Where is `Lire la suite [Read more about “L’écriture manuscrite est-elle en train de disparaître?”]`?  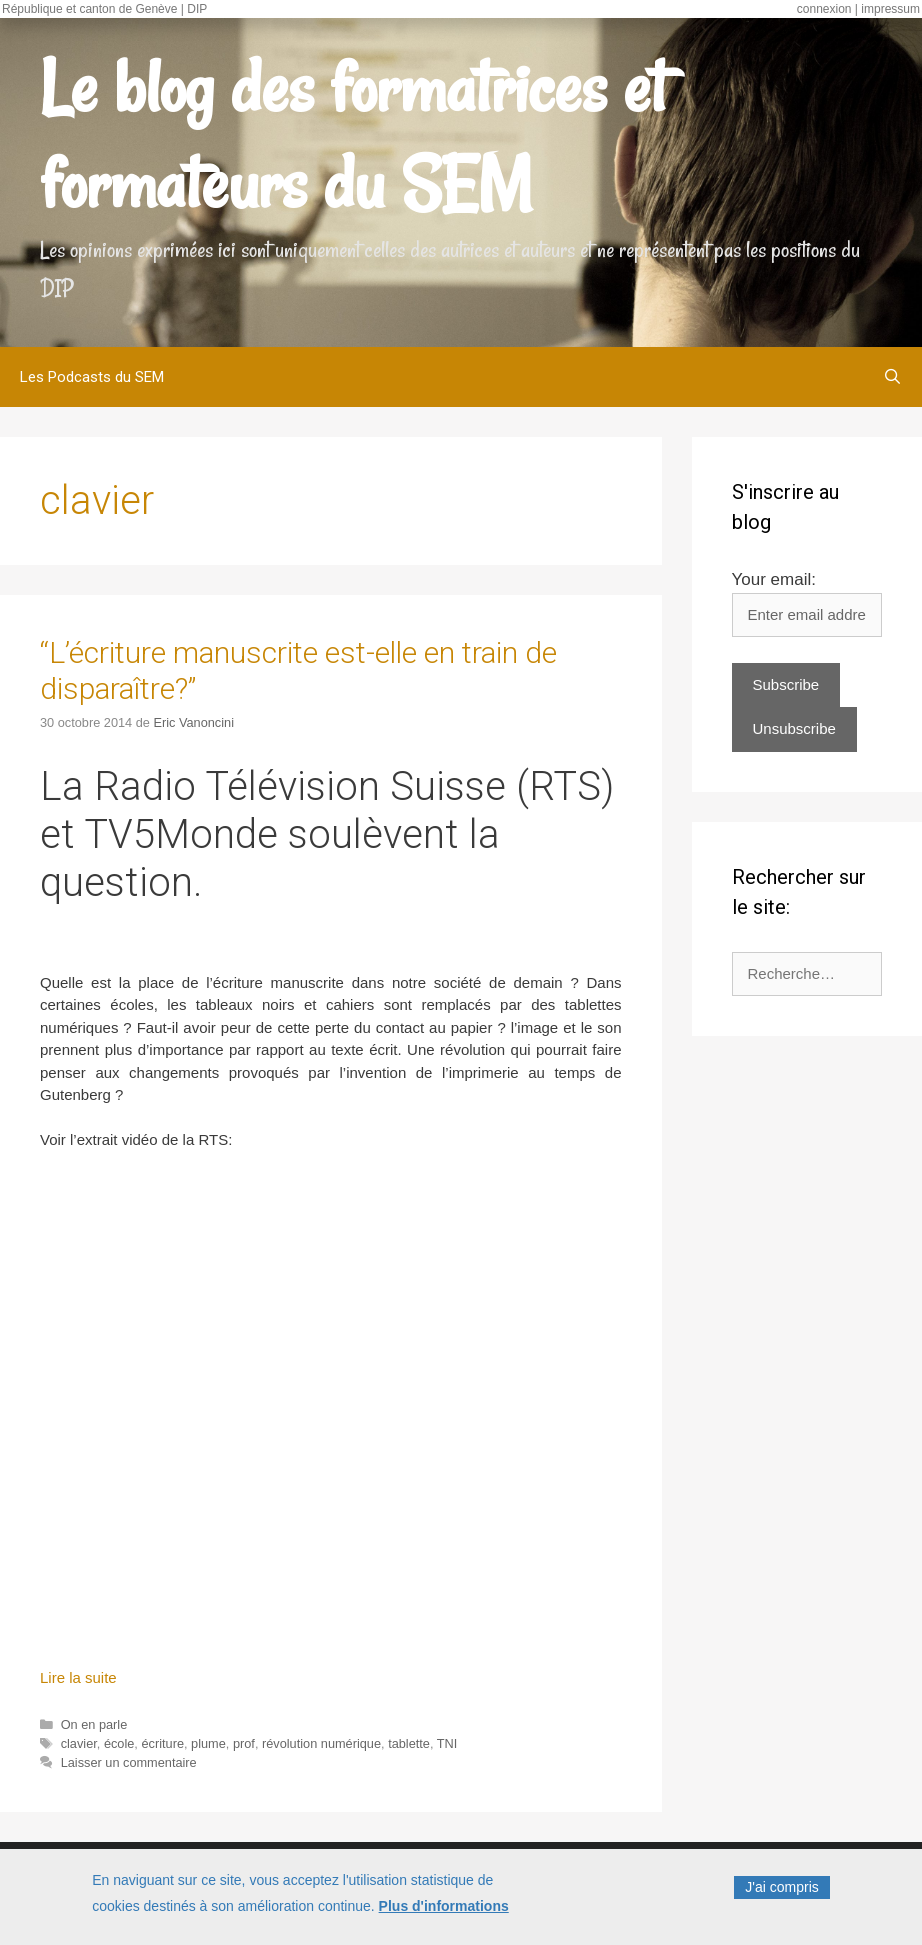 Lire la suite [Read more about “L’écriture manuscrite est-elle en train de disparaître?”] is located at coordinates (78, 1677).